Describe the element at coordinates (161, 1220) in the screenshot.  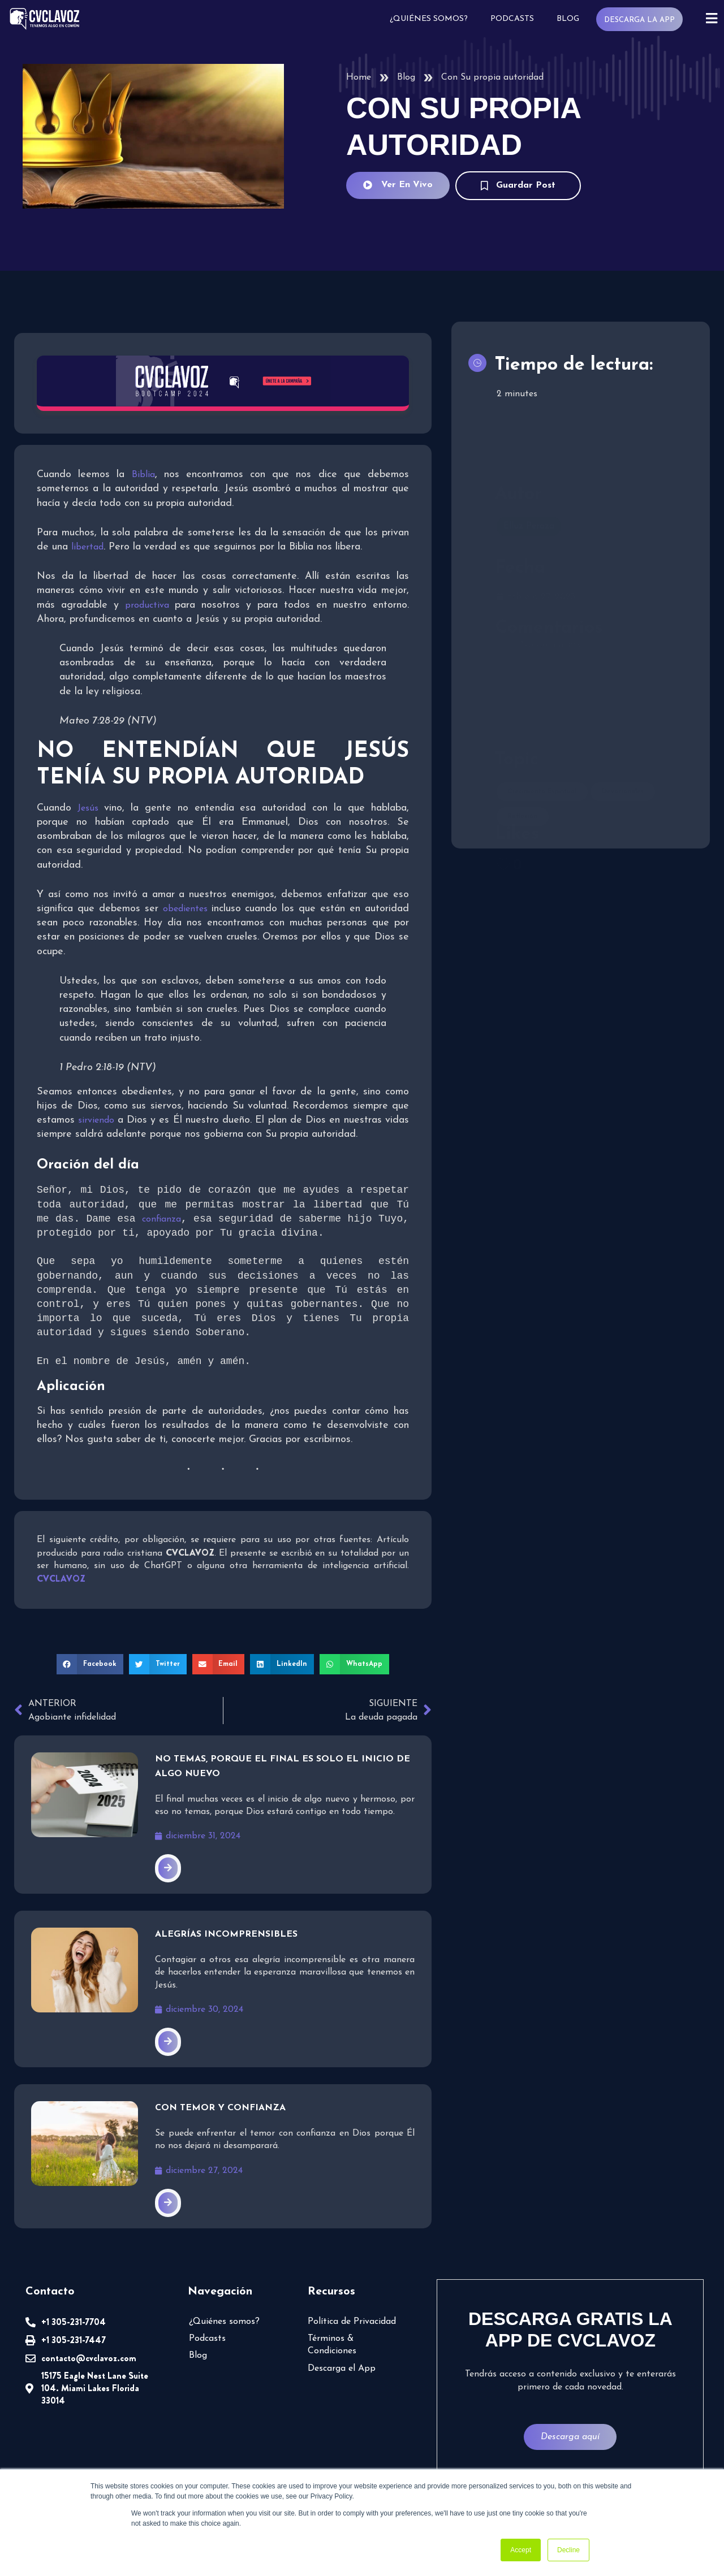
I see `confianza` at that location.